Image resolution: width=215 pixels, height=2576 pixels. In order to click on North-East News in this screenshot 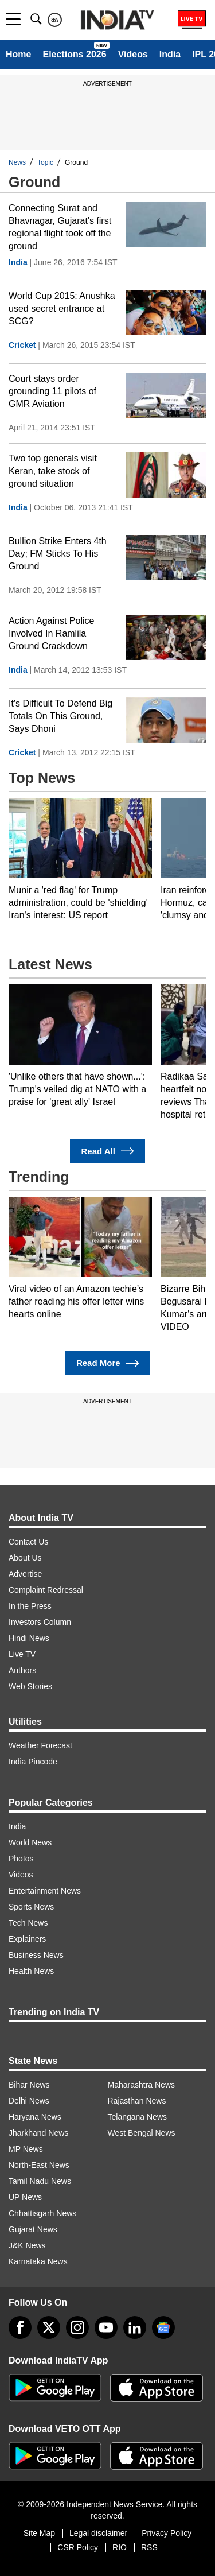, I will do `click(39, 2165)`.